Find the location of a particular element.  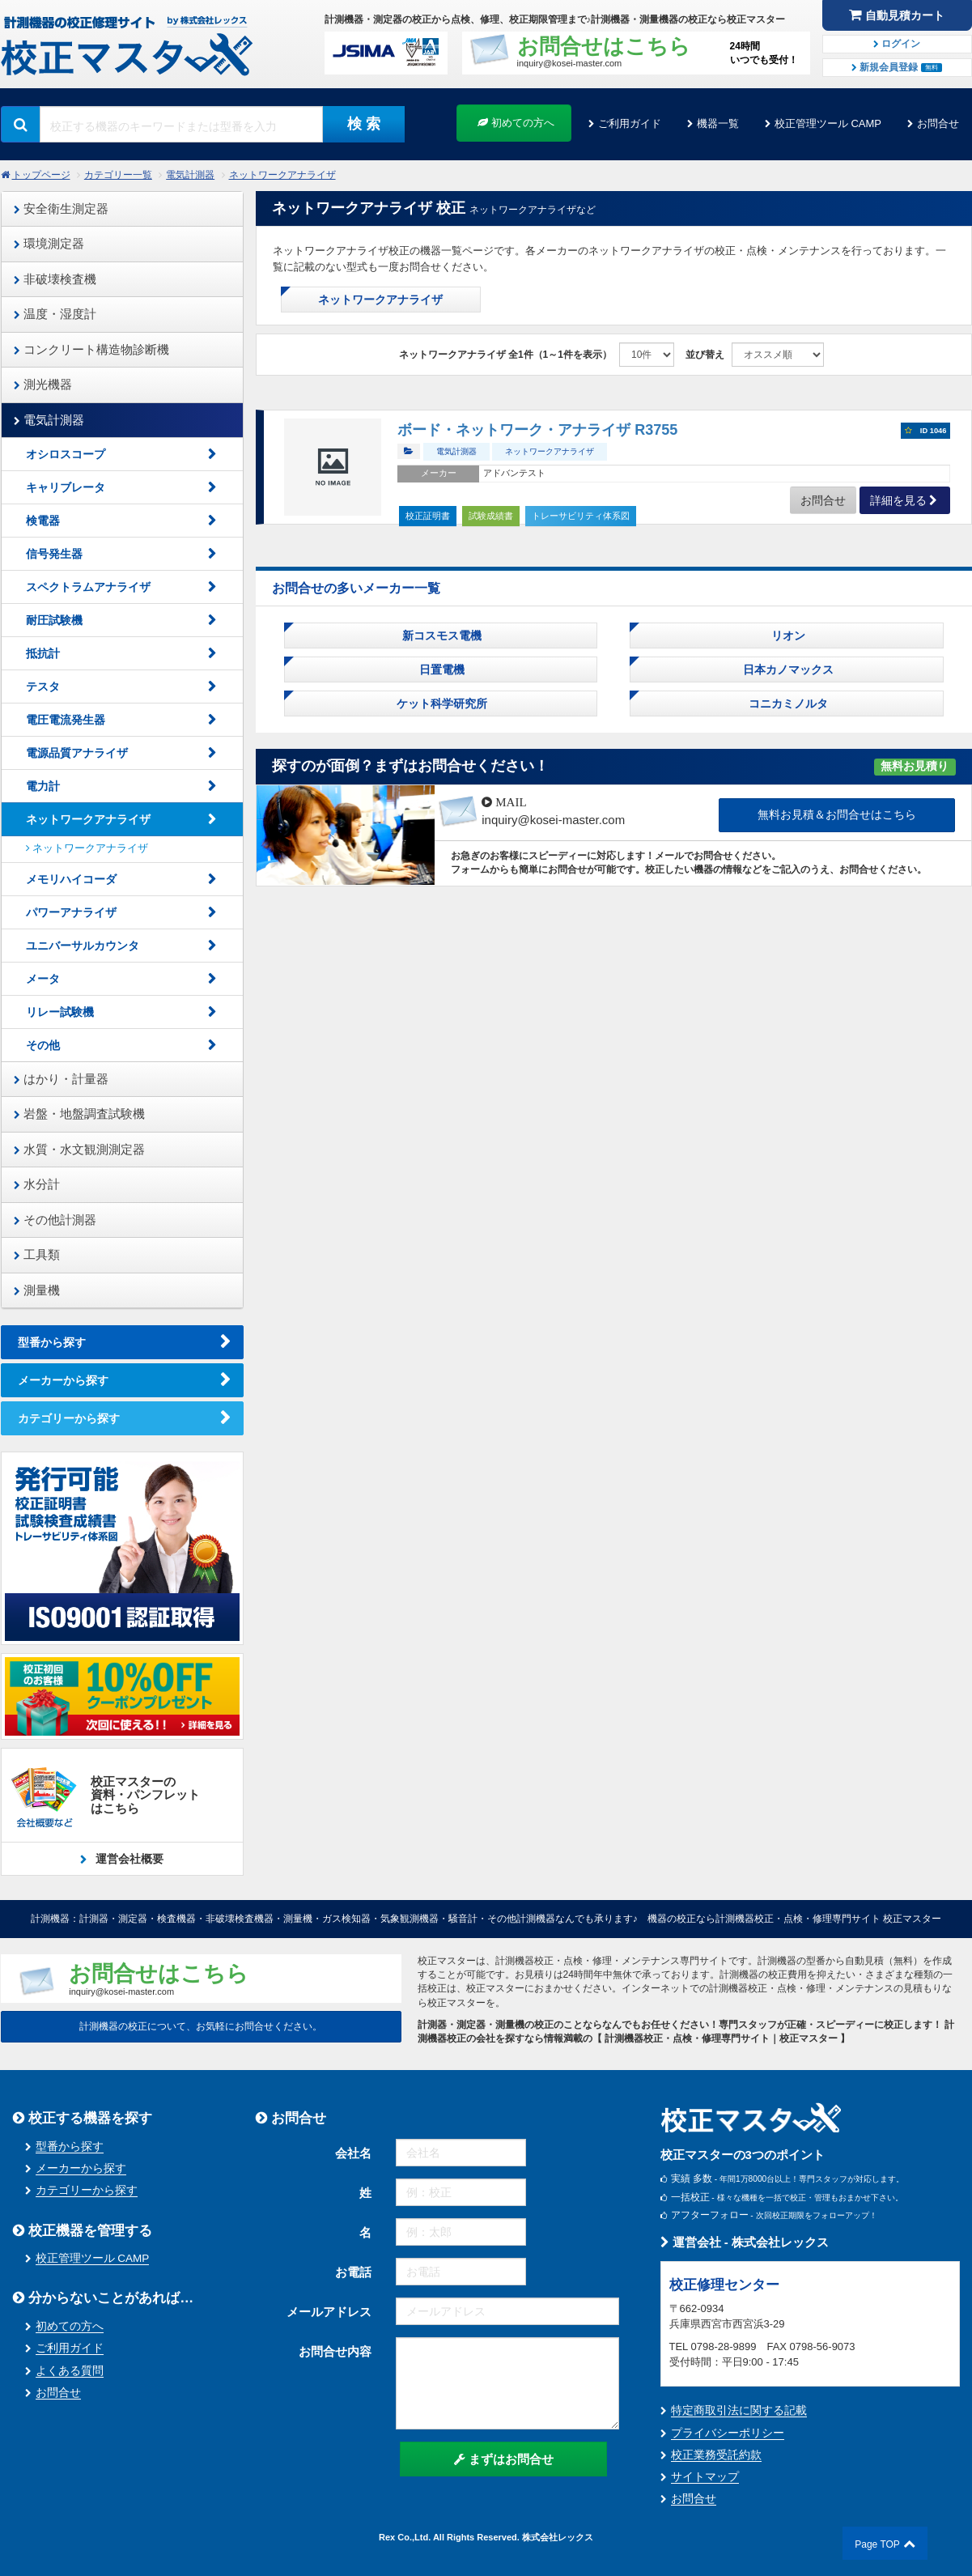

スペクトラムアナライザ is located at coordinates (88, 586).